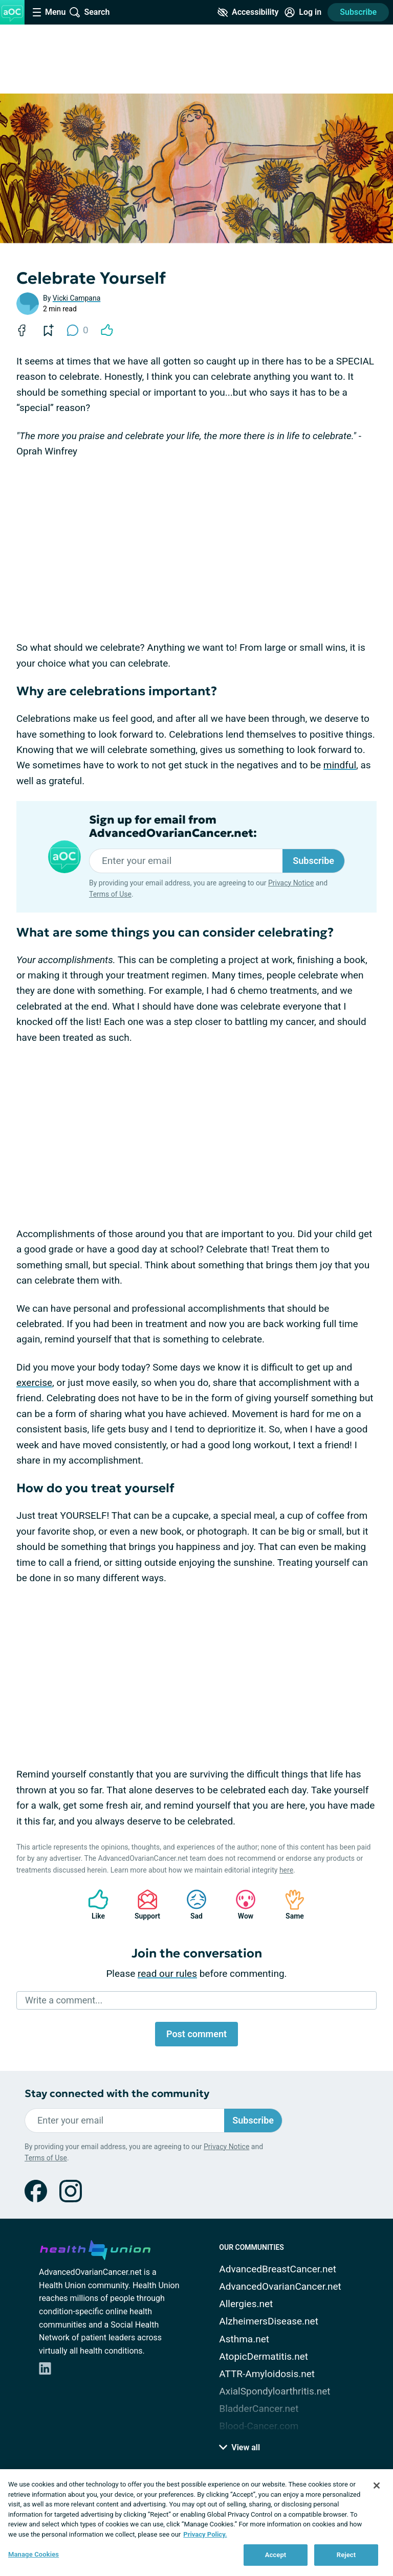  Describe the element at coordinates (205, 2534) in the screenshot. I see `Privacy Policy. [More information about your privacy, opens in a new tab]` at that location.